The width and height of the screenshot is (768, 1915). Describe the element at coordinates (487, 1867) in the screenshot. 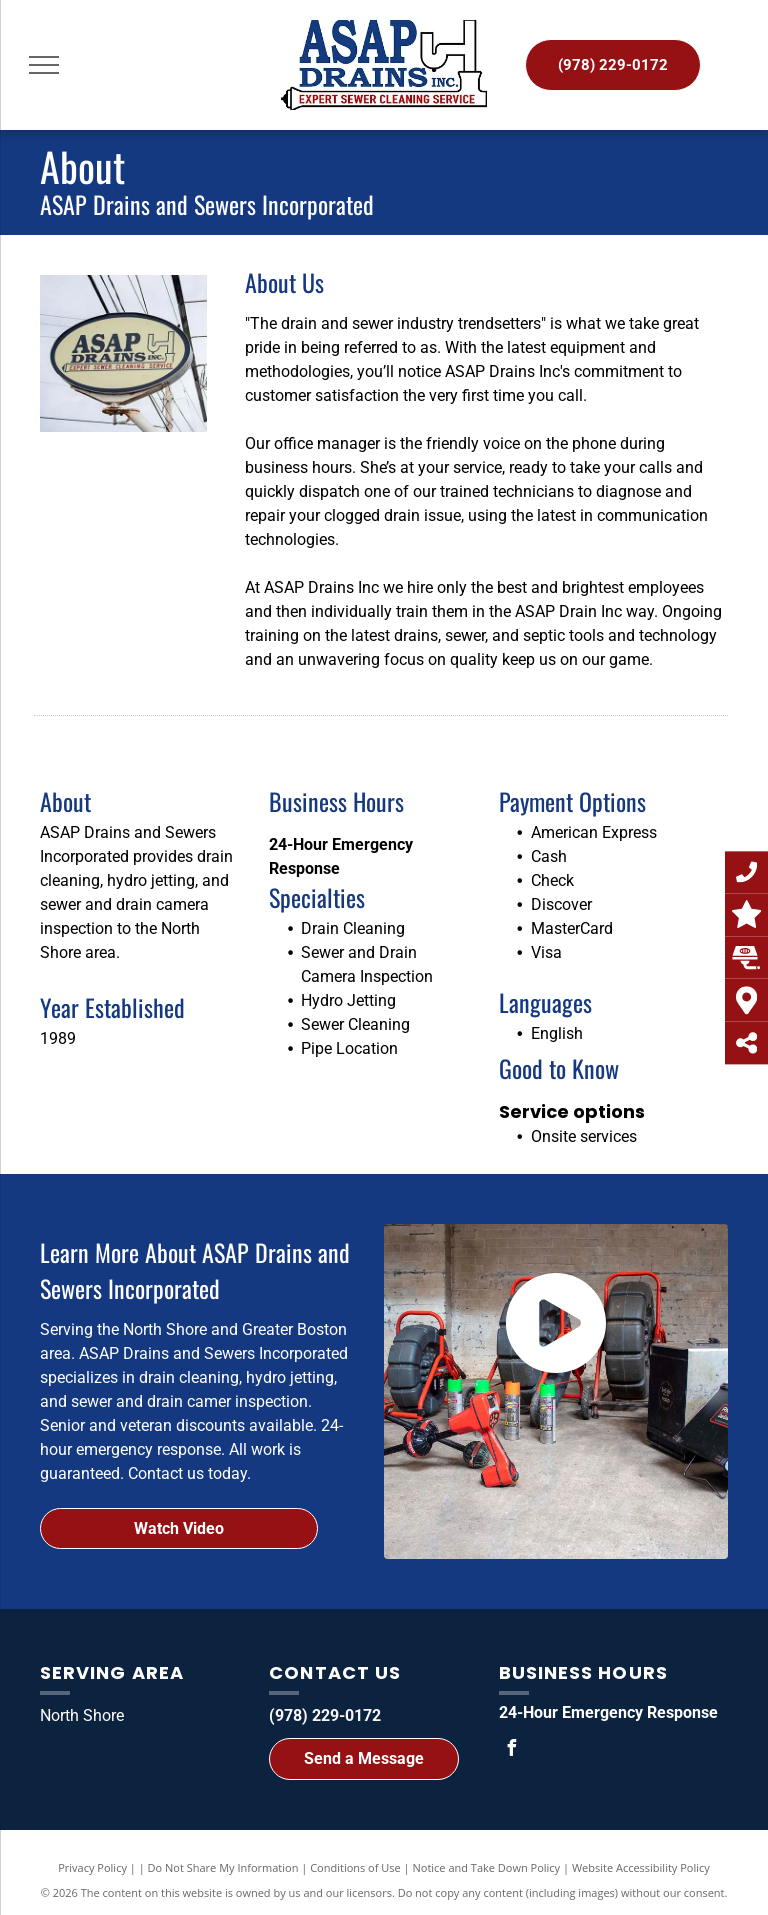

I see `Notice and Take Down Policy` at that location.